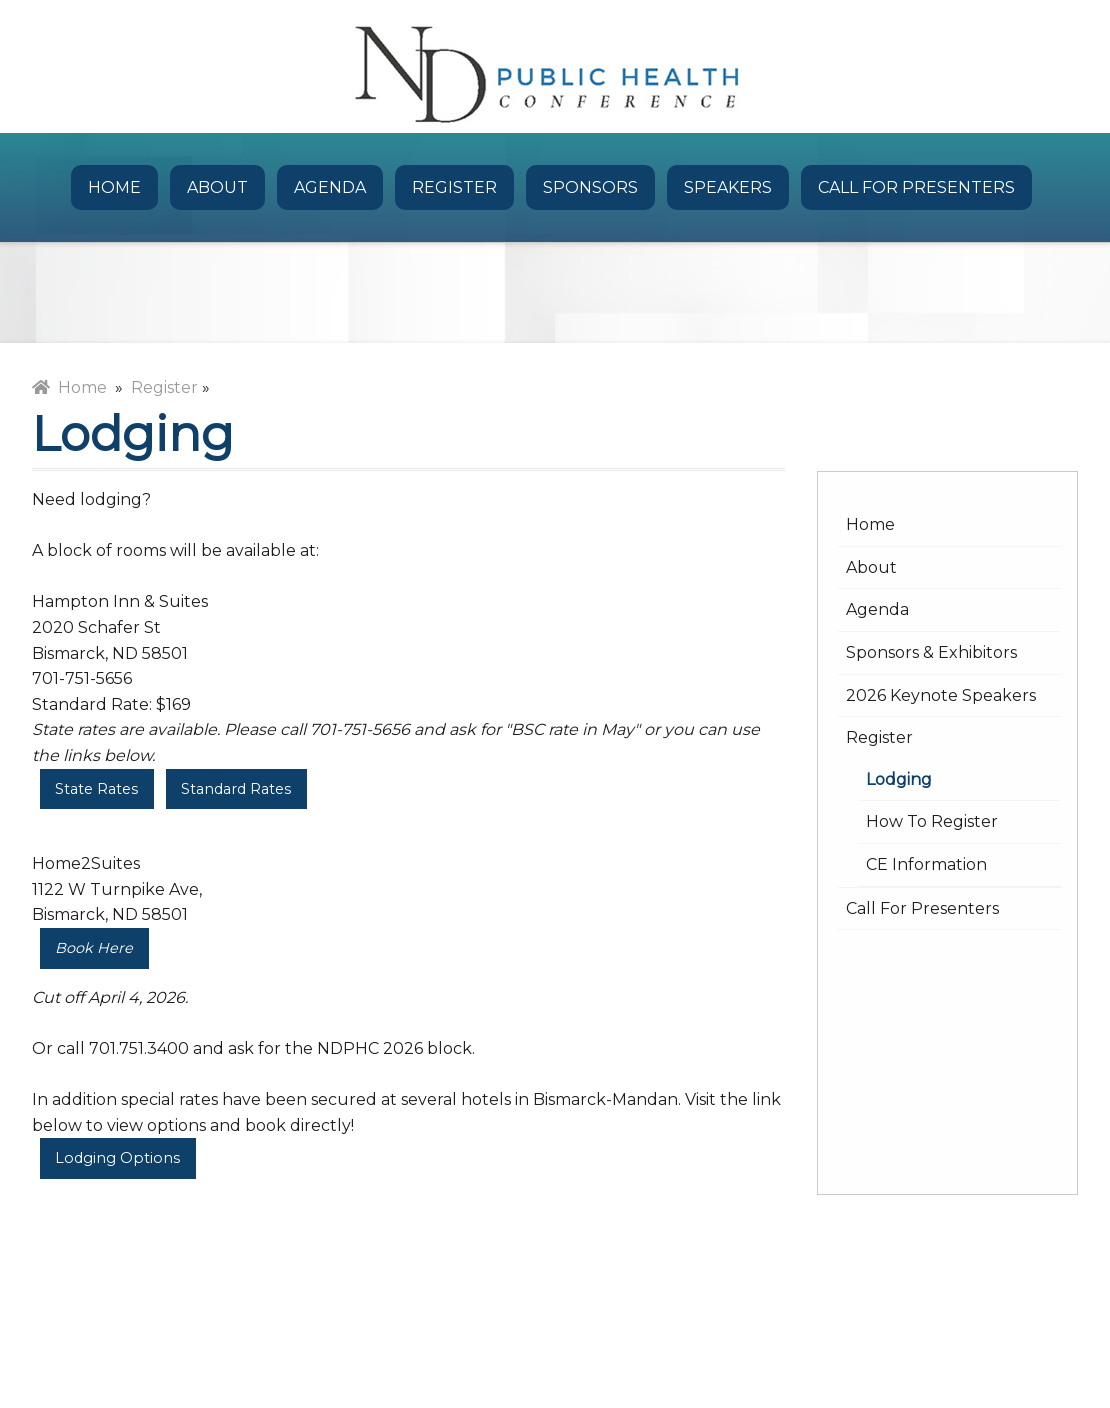  Describe the element at coordinates (590, 187) in the screenshot. I see `Sponsors` at that location.